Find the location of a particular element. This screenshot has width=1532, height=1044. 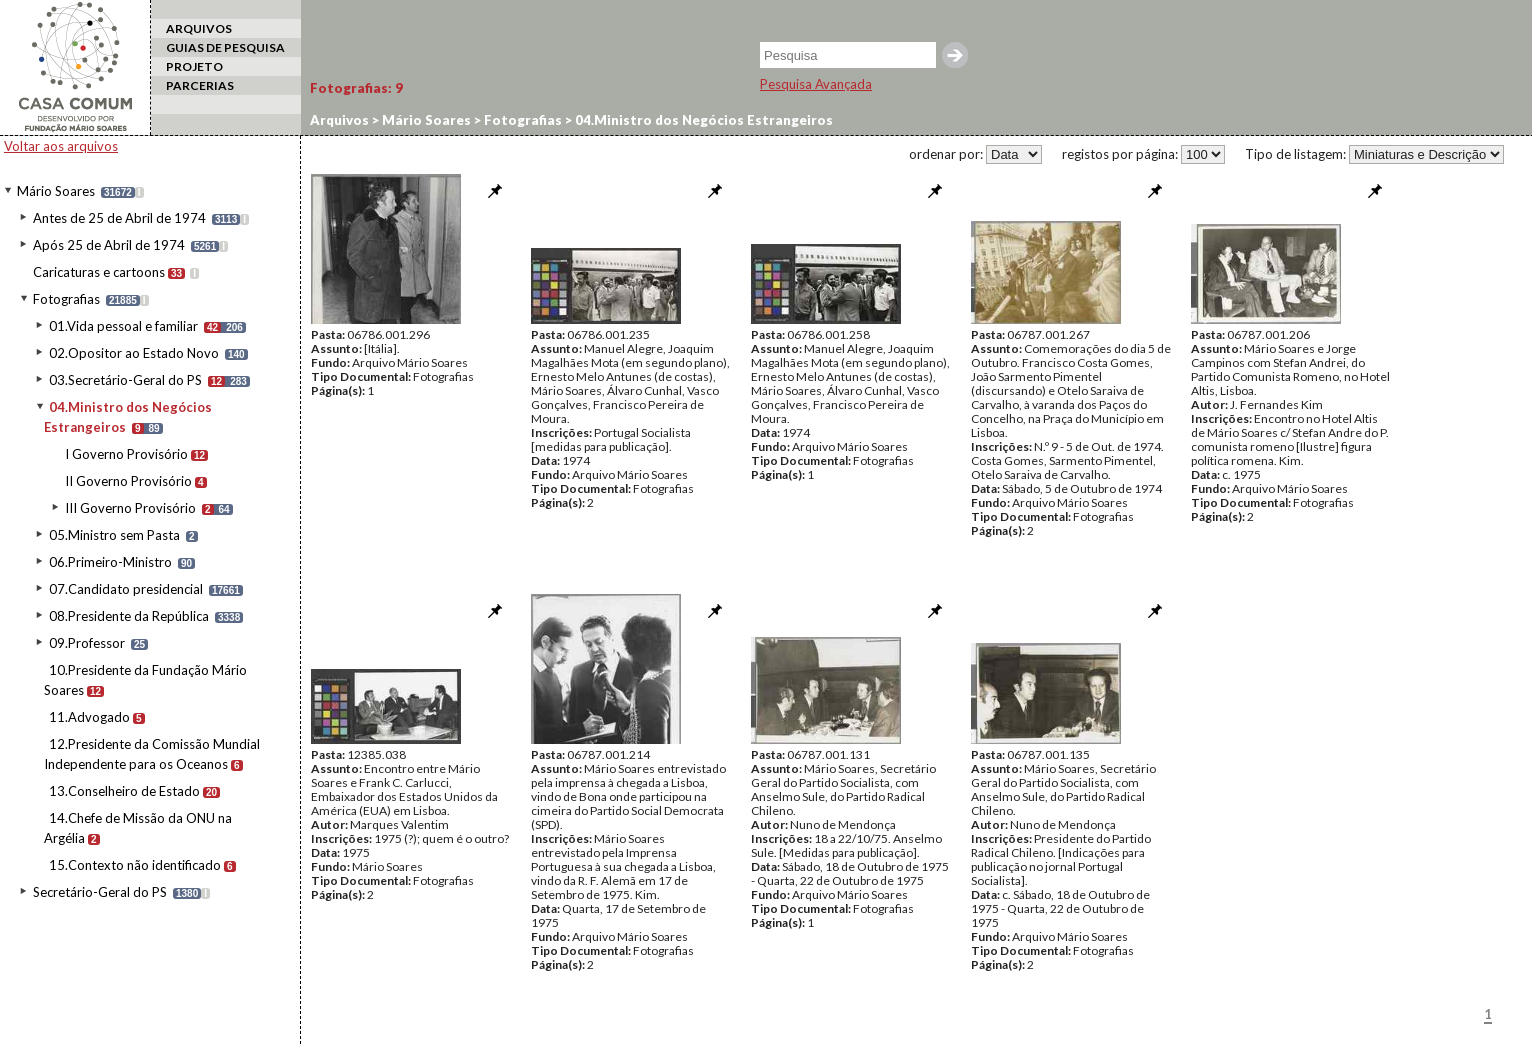

Mário Soares is located at coordinates (56, 191).